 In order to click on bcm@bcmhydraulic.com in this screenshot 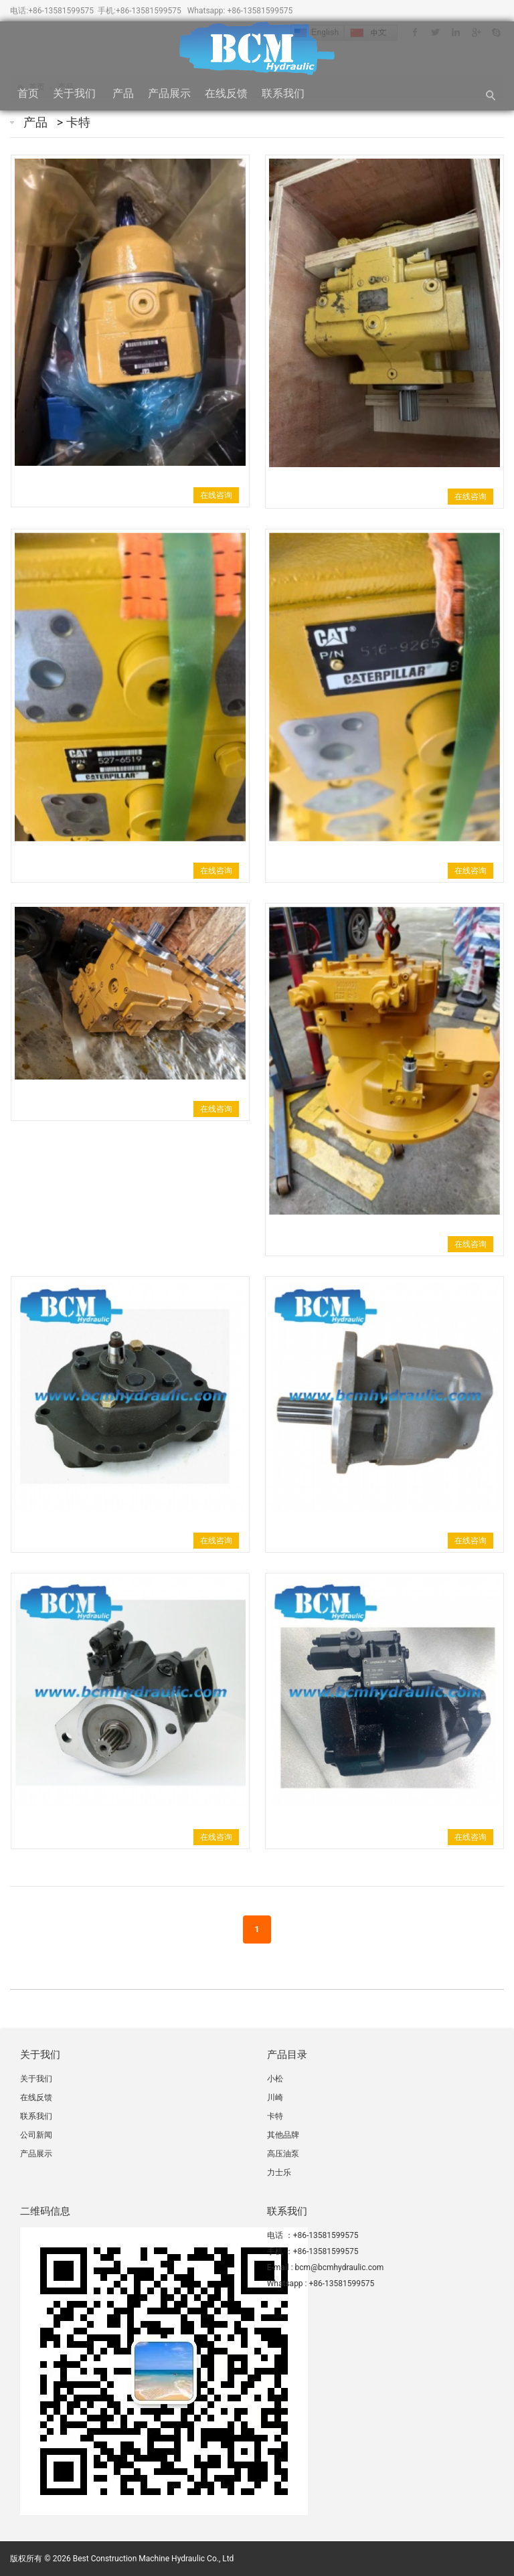, I will do `click(339, 2267)`.